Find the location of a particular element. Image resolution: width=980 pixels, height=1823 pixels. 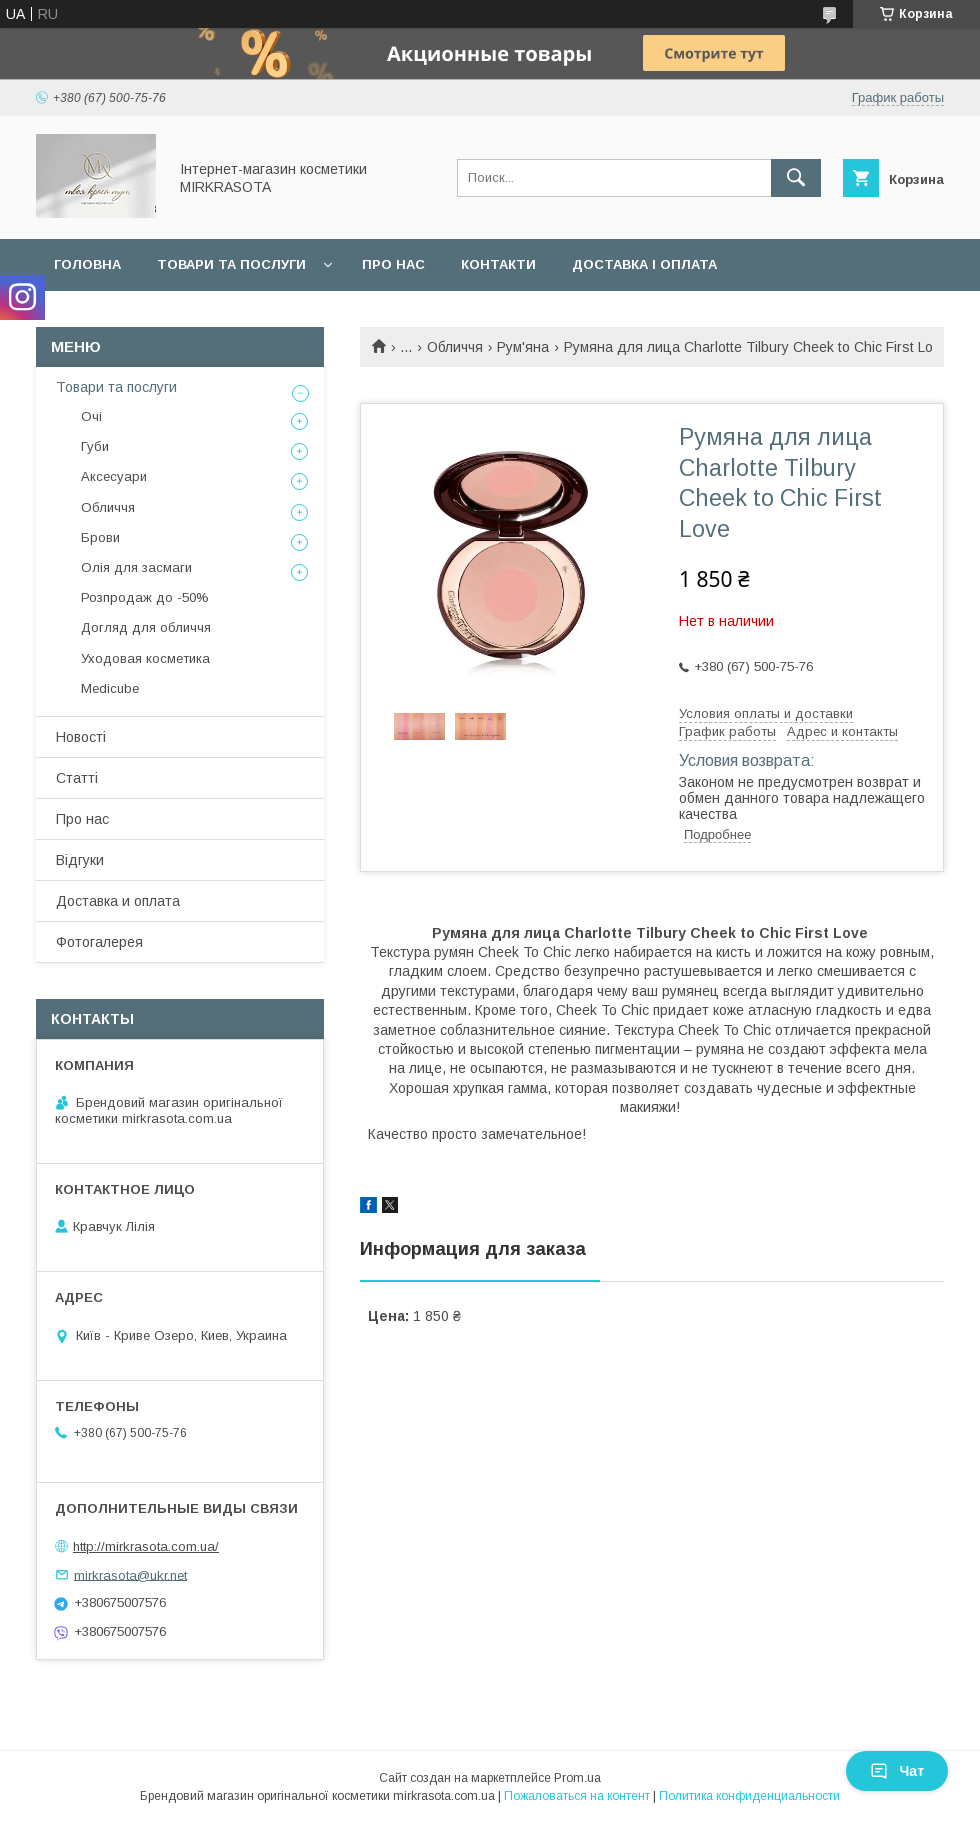

Политика конфиденциальности is located at coordinates (749, 1796).